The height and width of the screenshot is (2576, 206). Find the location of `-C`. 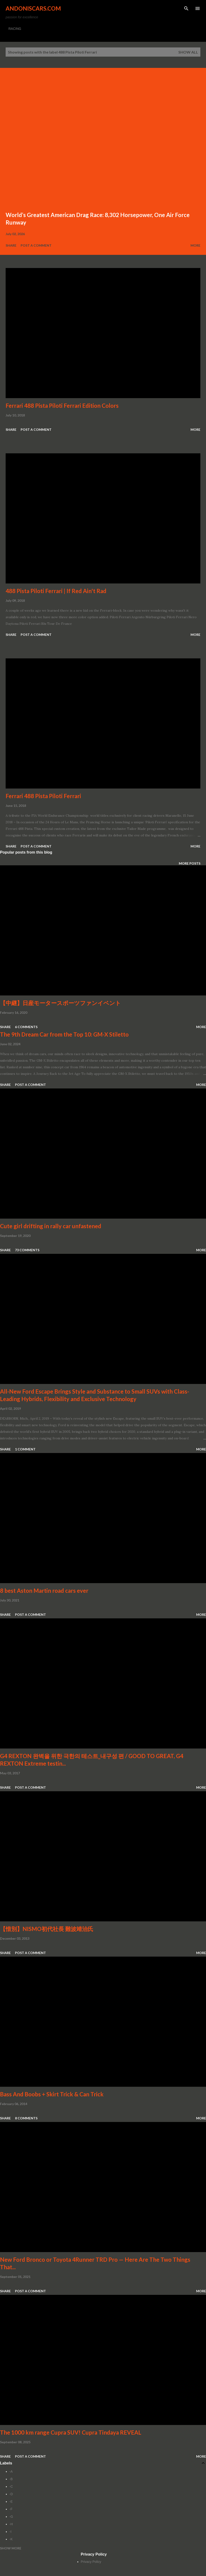

-C is located at coordinates (11, 2486).